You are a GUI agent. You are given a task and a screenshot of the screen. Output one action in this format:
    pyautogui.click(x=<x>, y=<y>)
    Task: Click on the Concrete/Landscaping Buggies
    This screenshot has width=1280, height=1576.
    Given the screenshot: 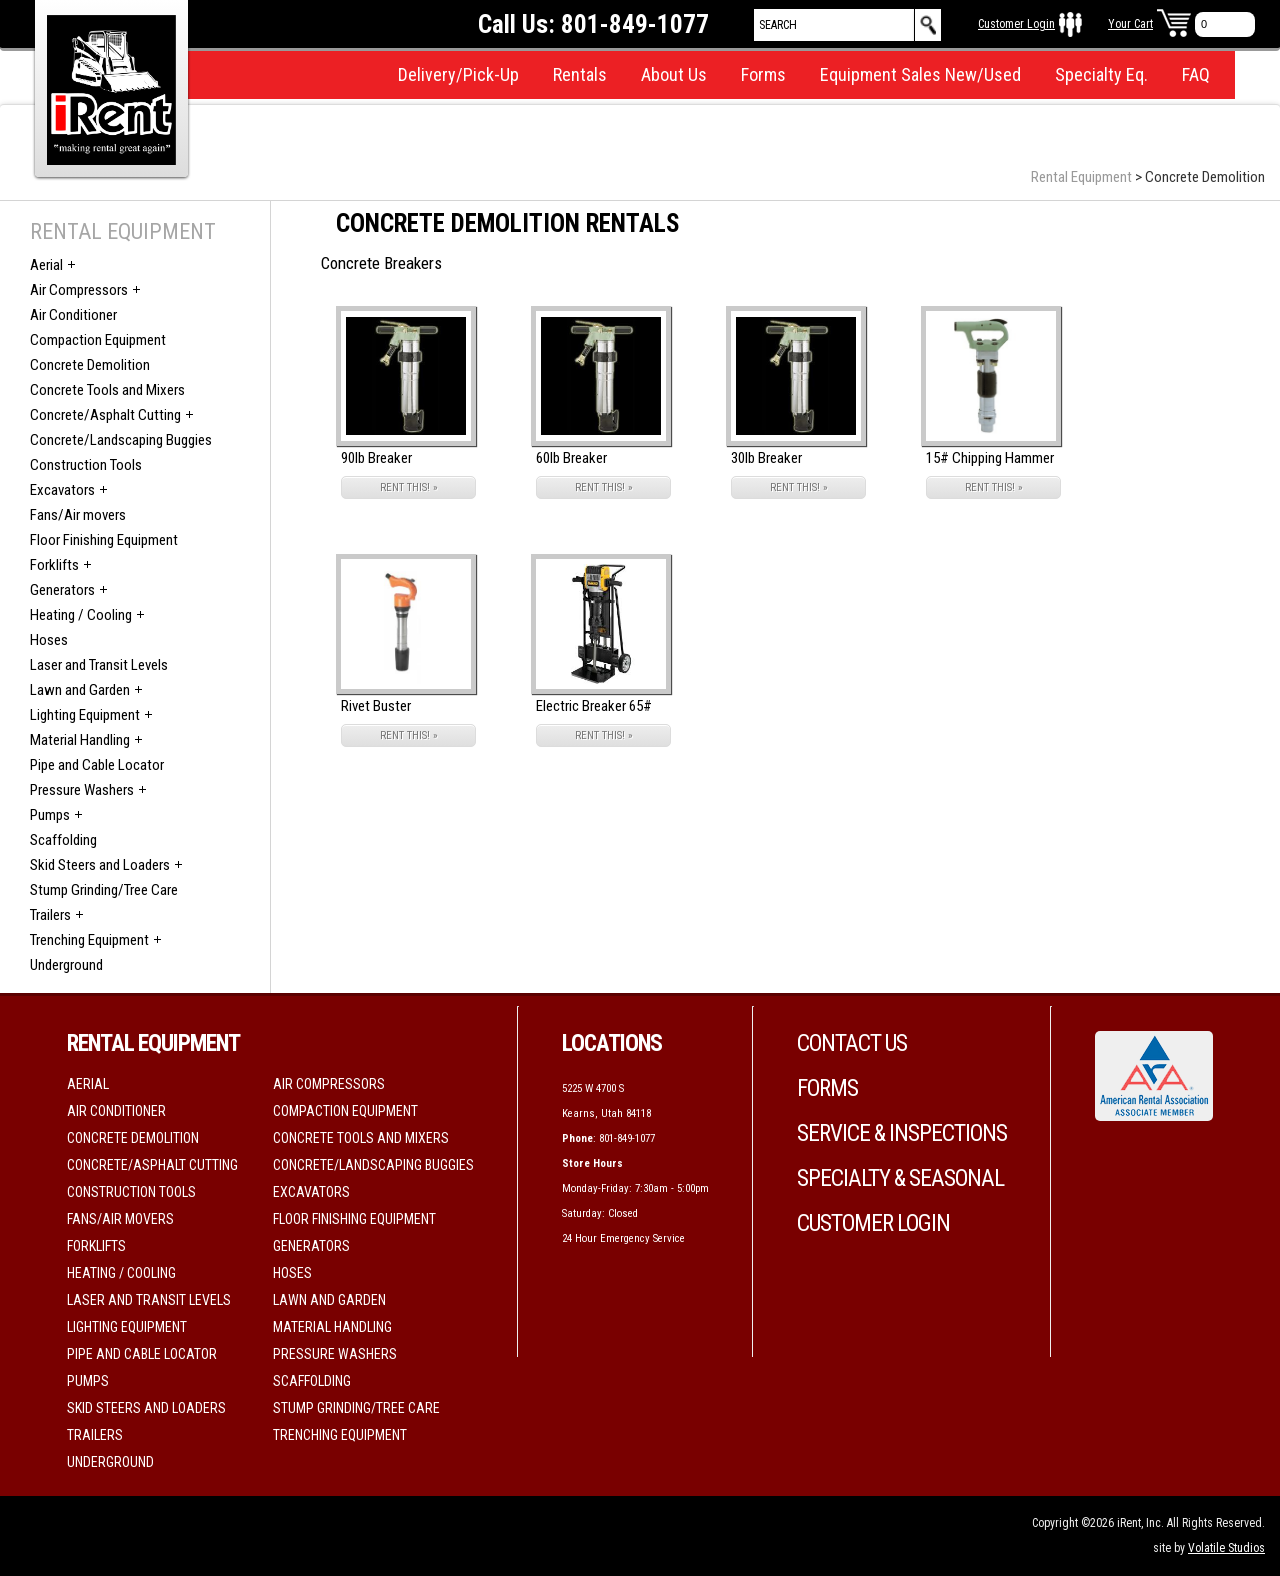 What is the action you would take?
    pyautogui.click(x=121, y=440)
    